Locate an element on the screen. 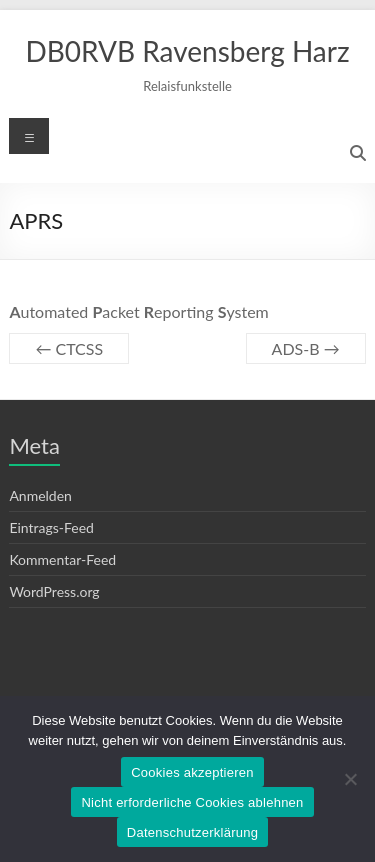 This screenshot has height=862, width=375. CTCSS is located at coordinates (69, 348).